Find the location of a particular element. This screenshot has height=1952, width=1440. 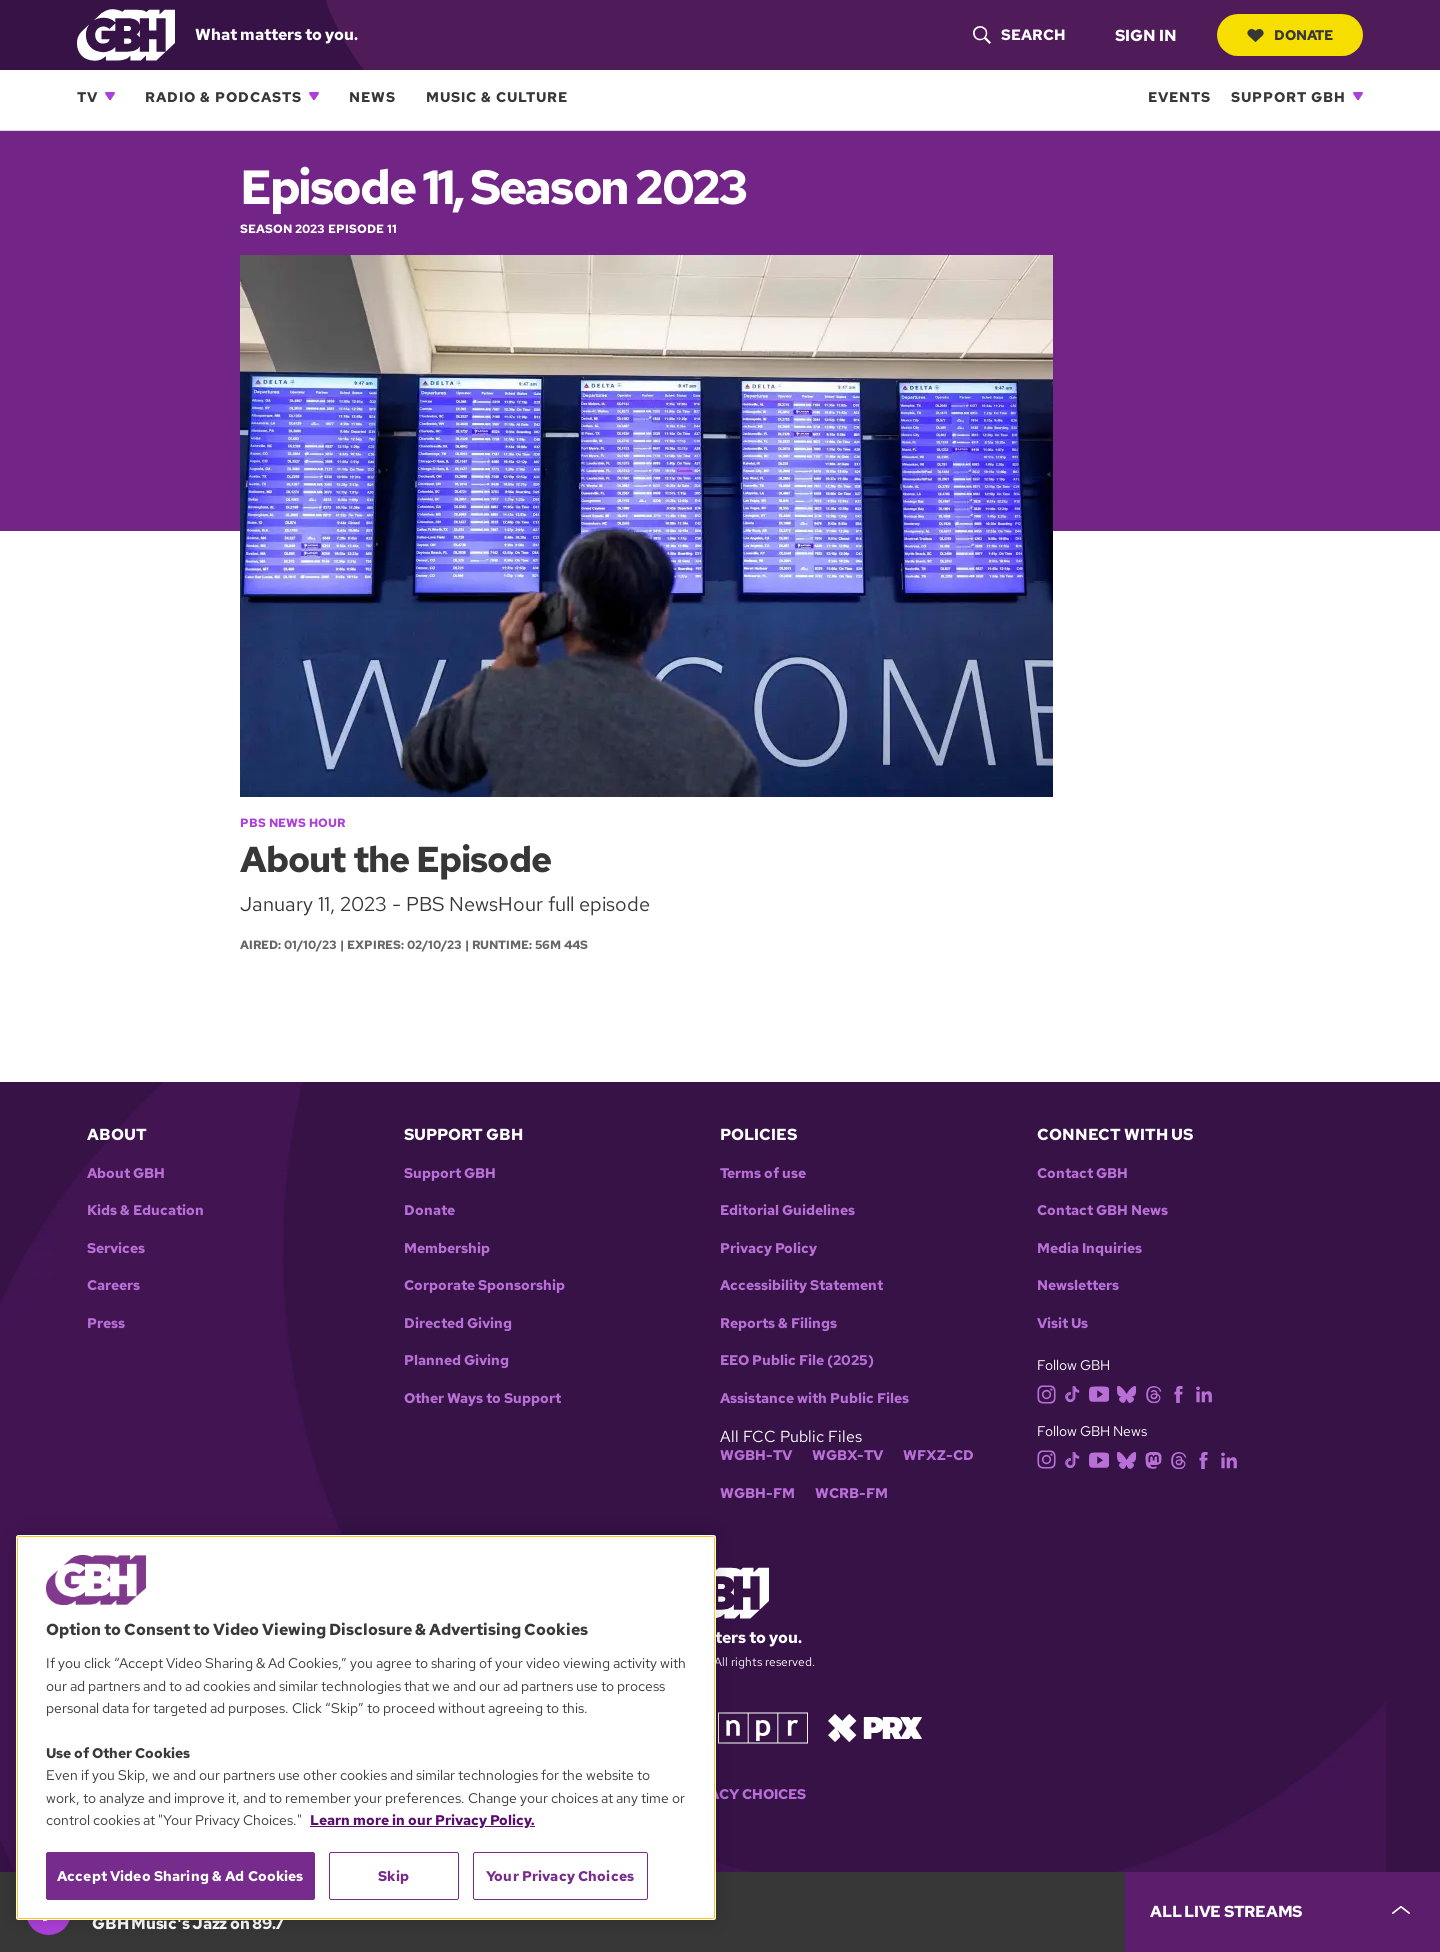

Newsletters is located at coordinates (1078, 1285).